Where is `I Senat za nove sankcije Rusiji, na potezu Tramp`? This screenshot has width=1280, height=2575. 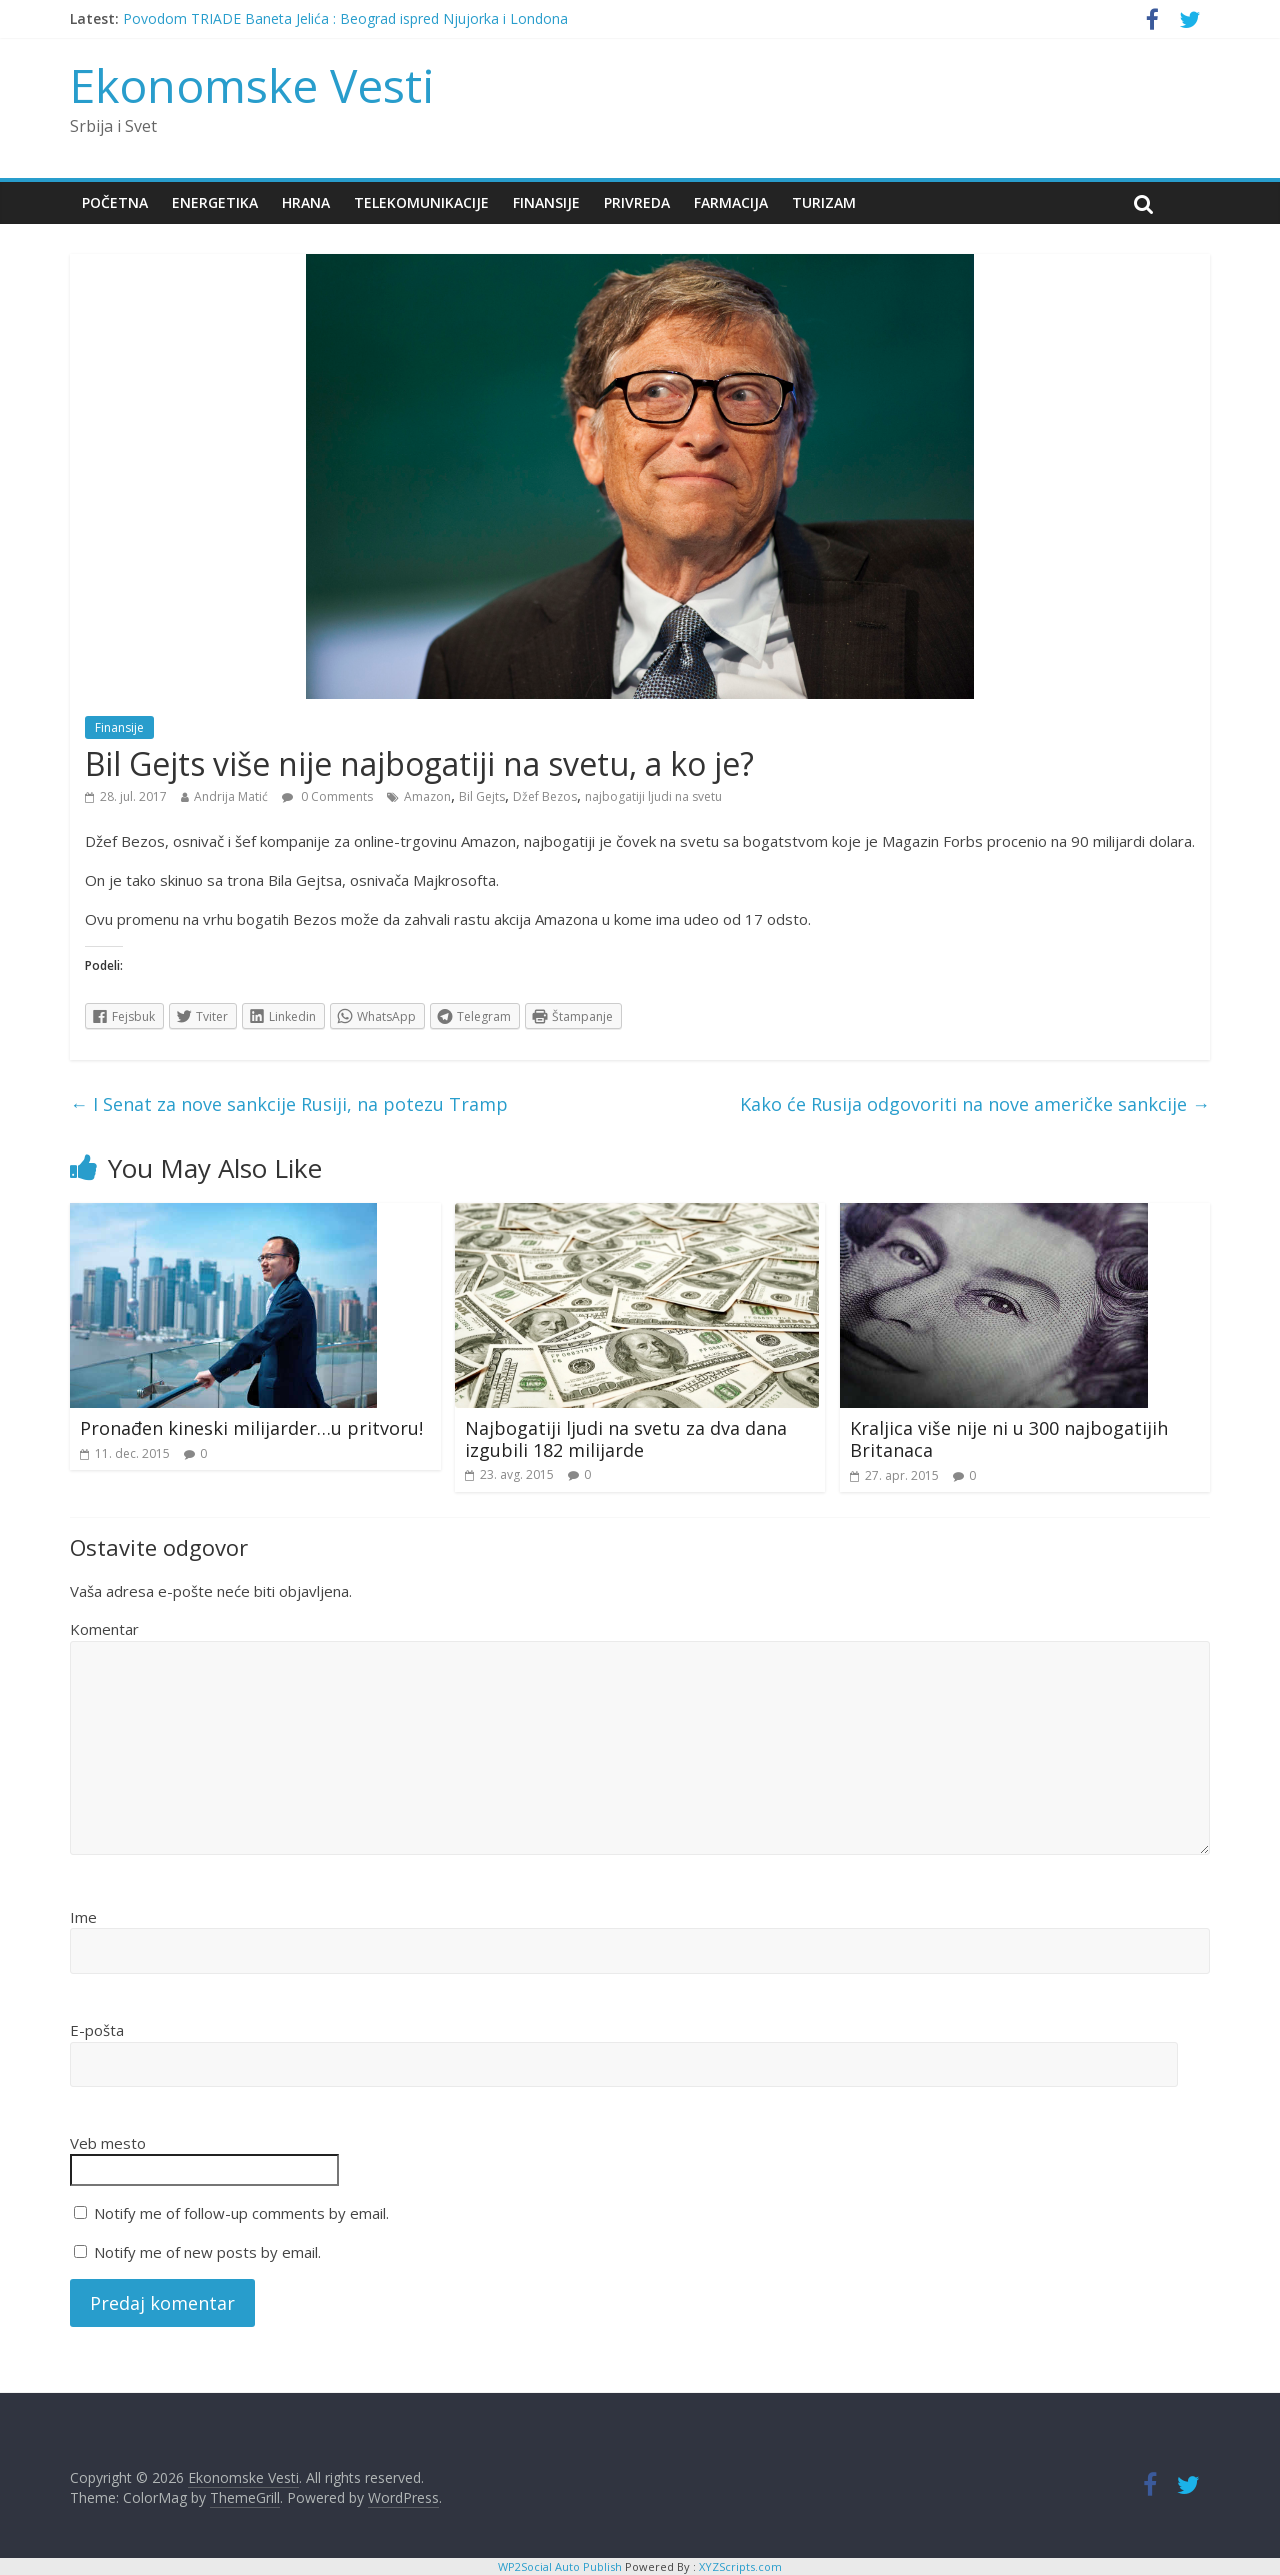
I Senat za nove sankcije Rusiji, na potezu Tramp is located at coordinates (289, 1104).